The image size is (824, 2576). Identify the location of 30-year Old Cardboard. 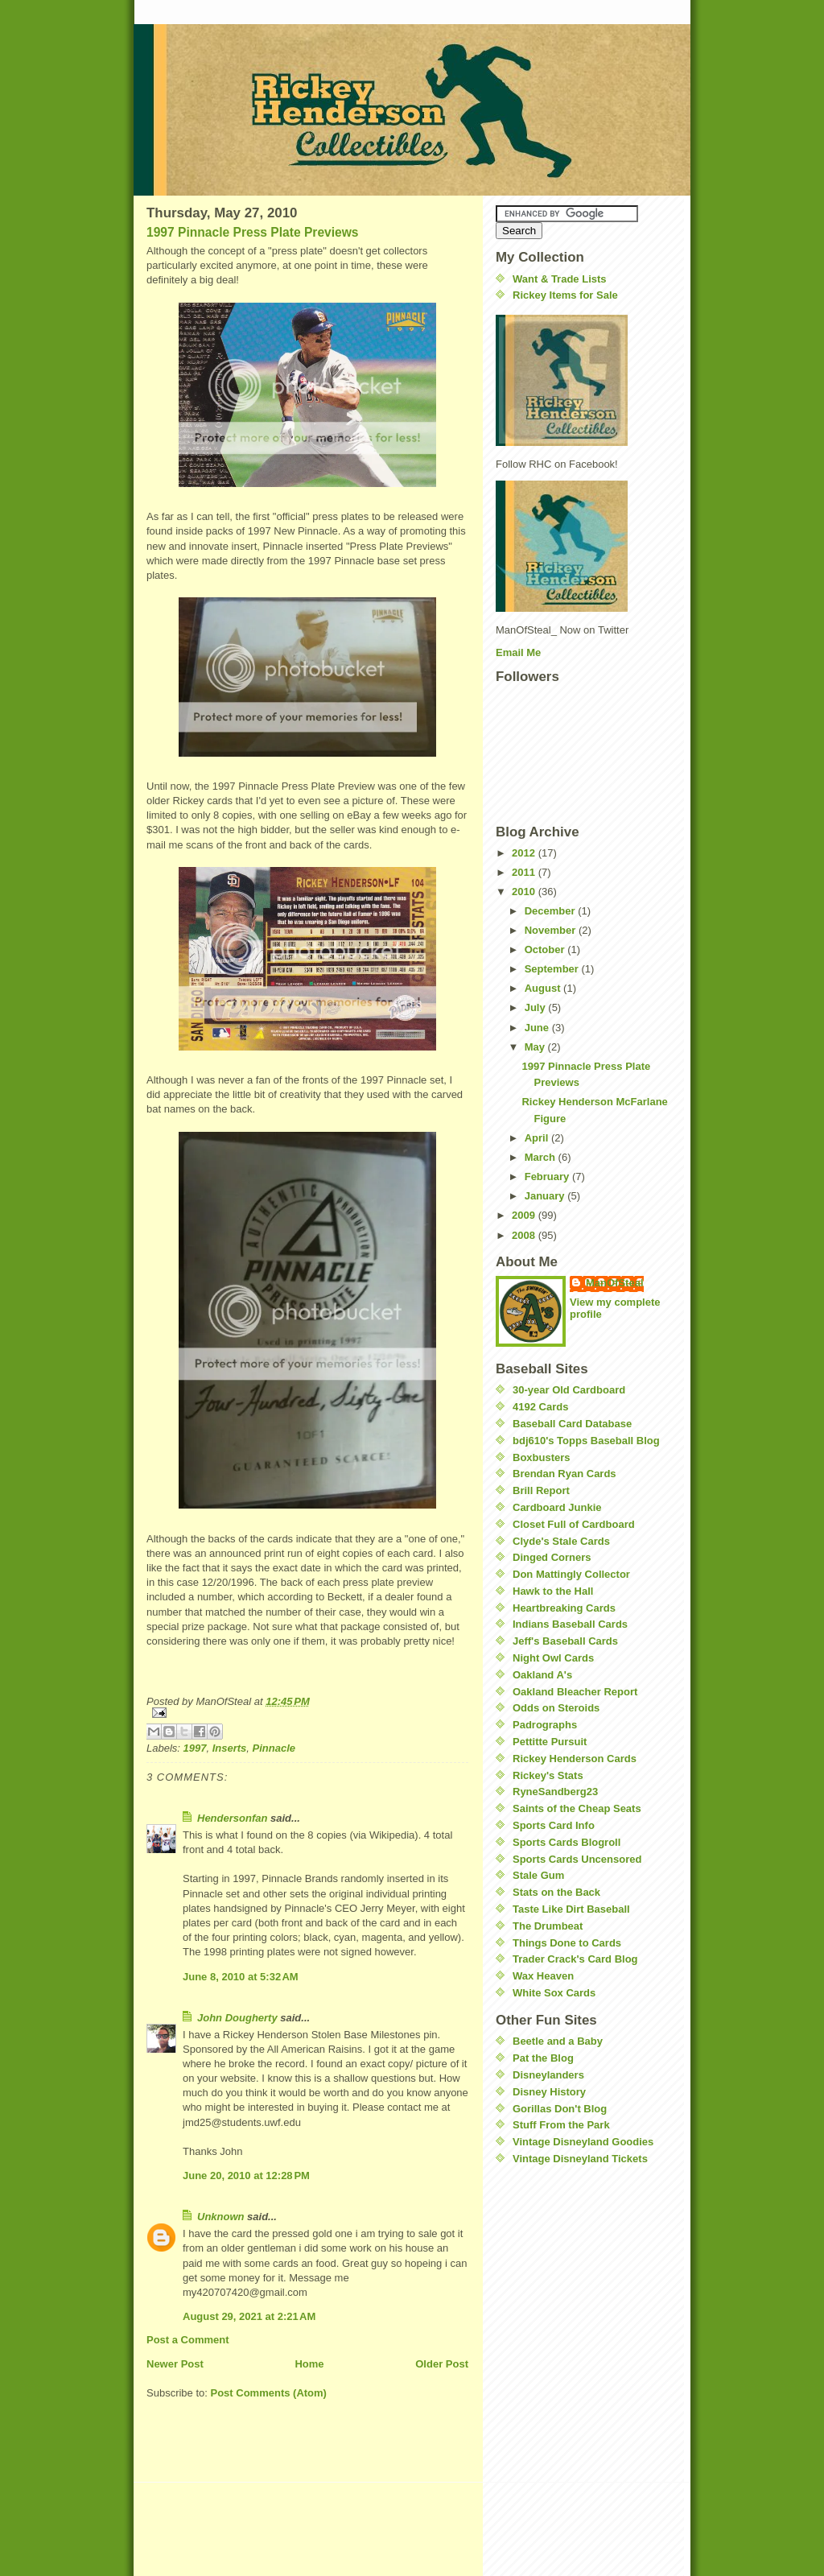
(569, 1390).